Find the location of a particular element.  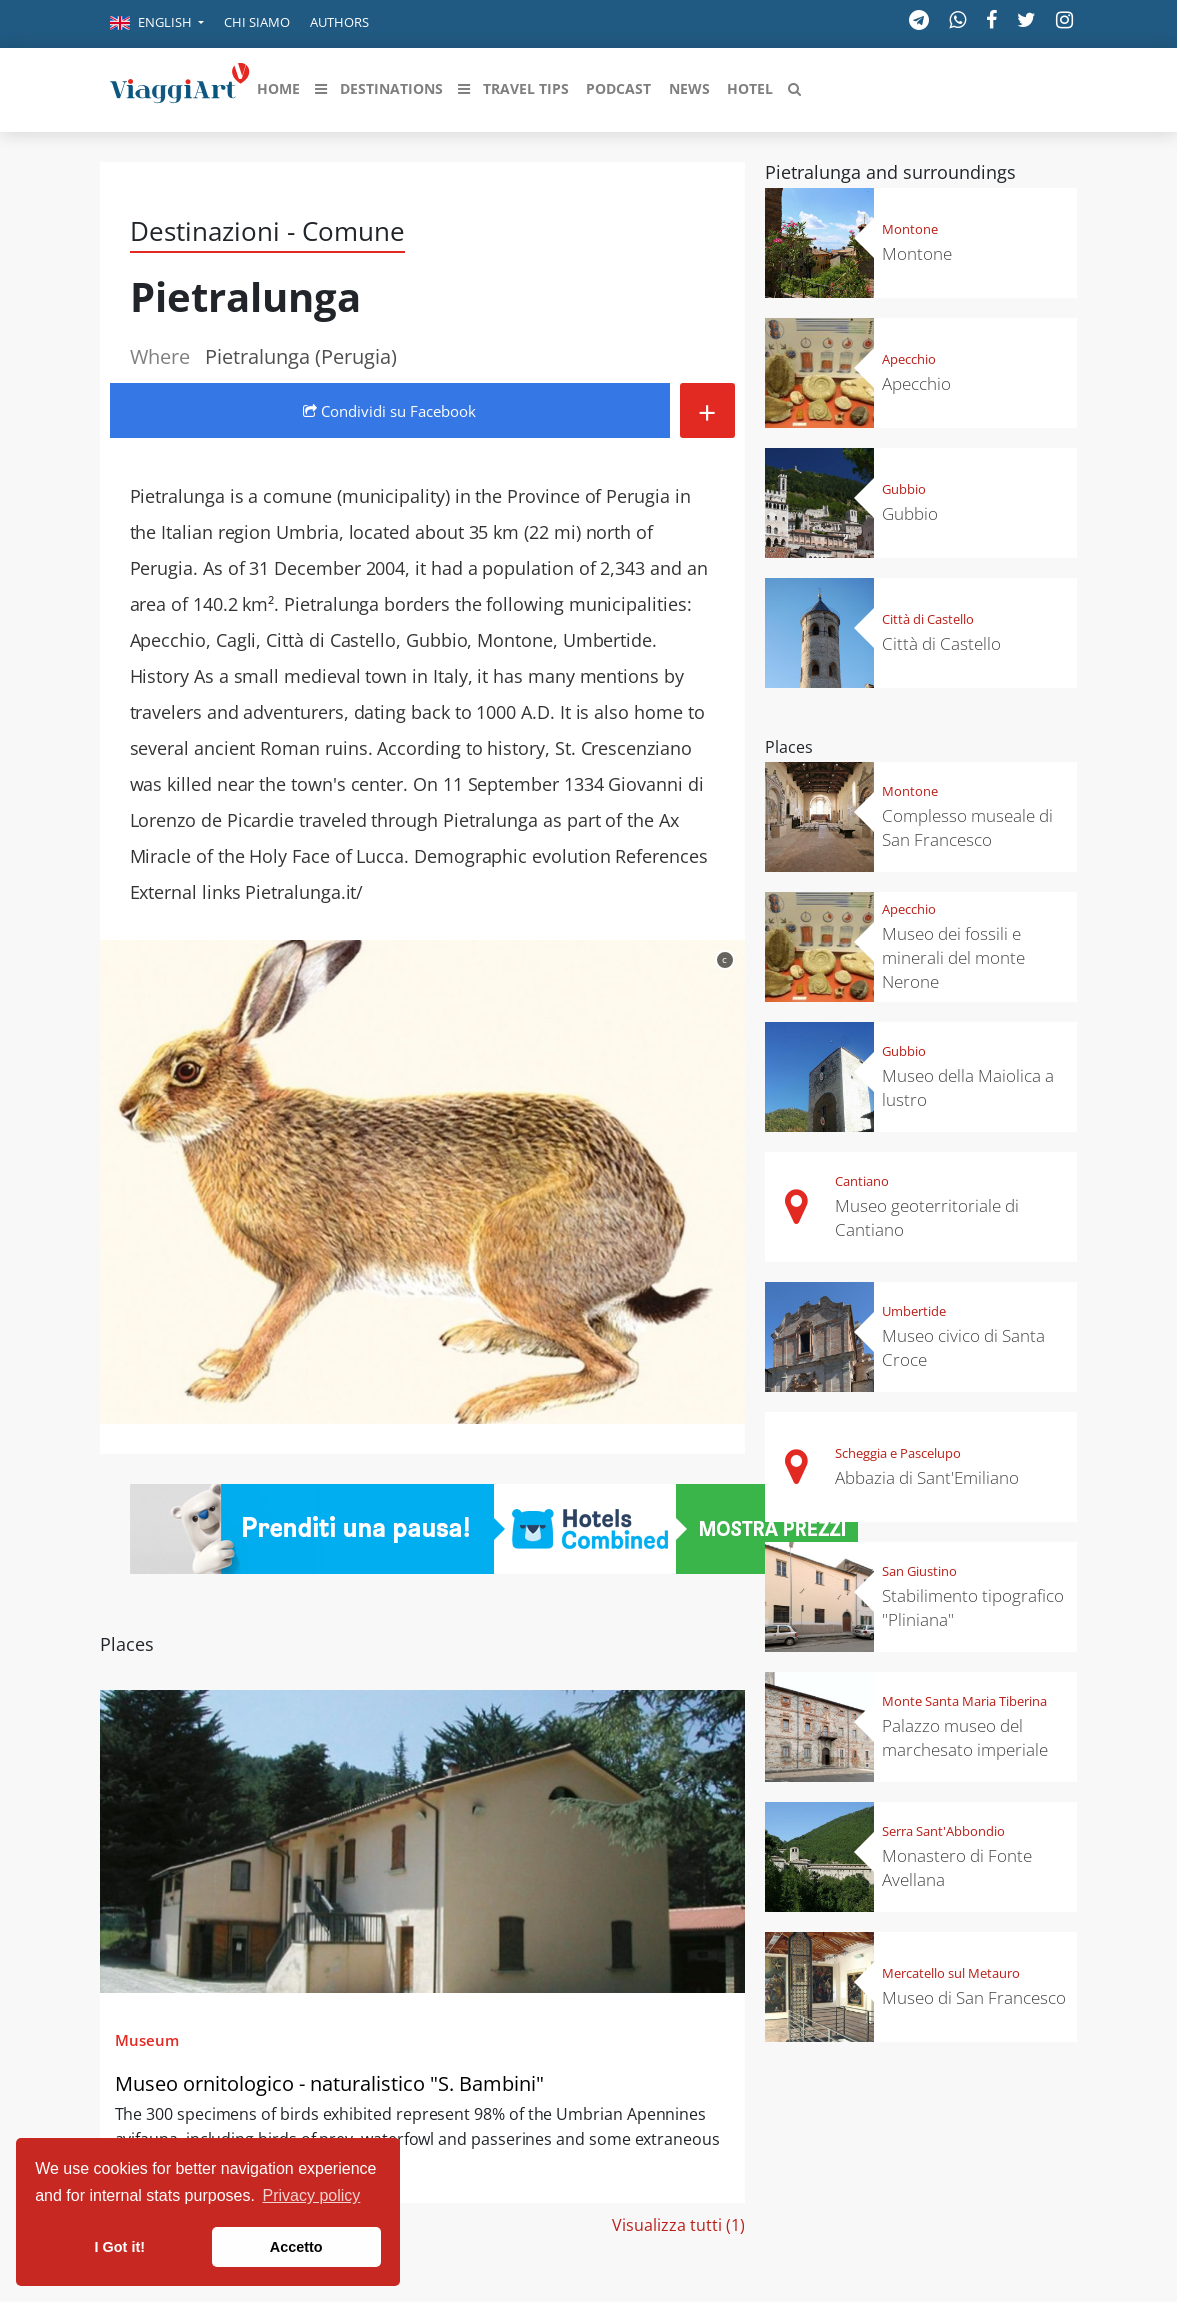

Condividi is located at coordinates (389, 411).